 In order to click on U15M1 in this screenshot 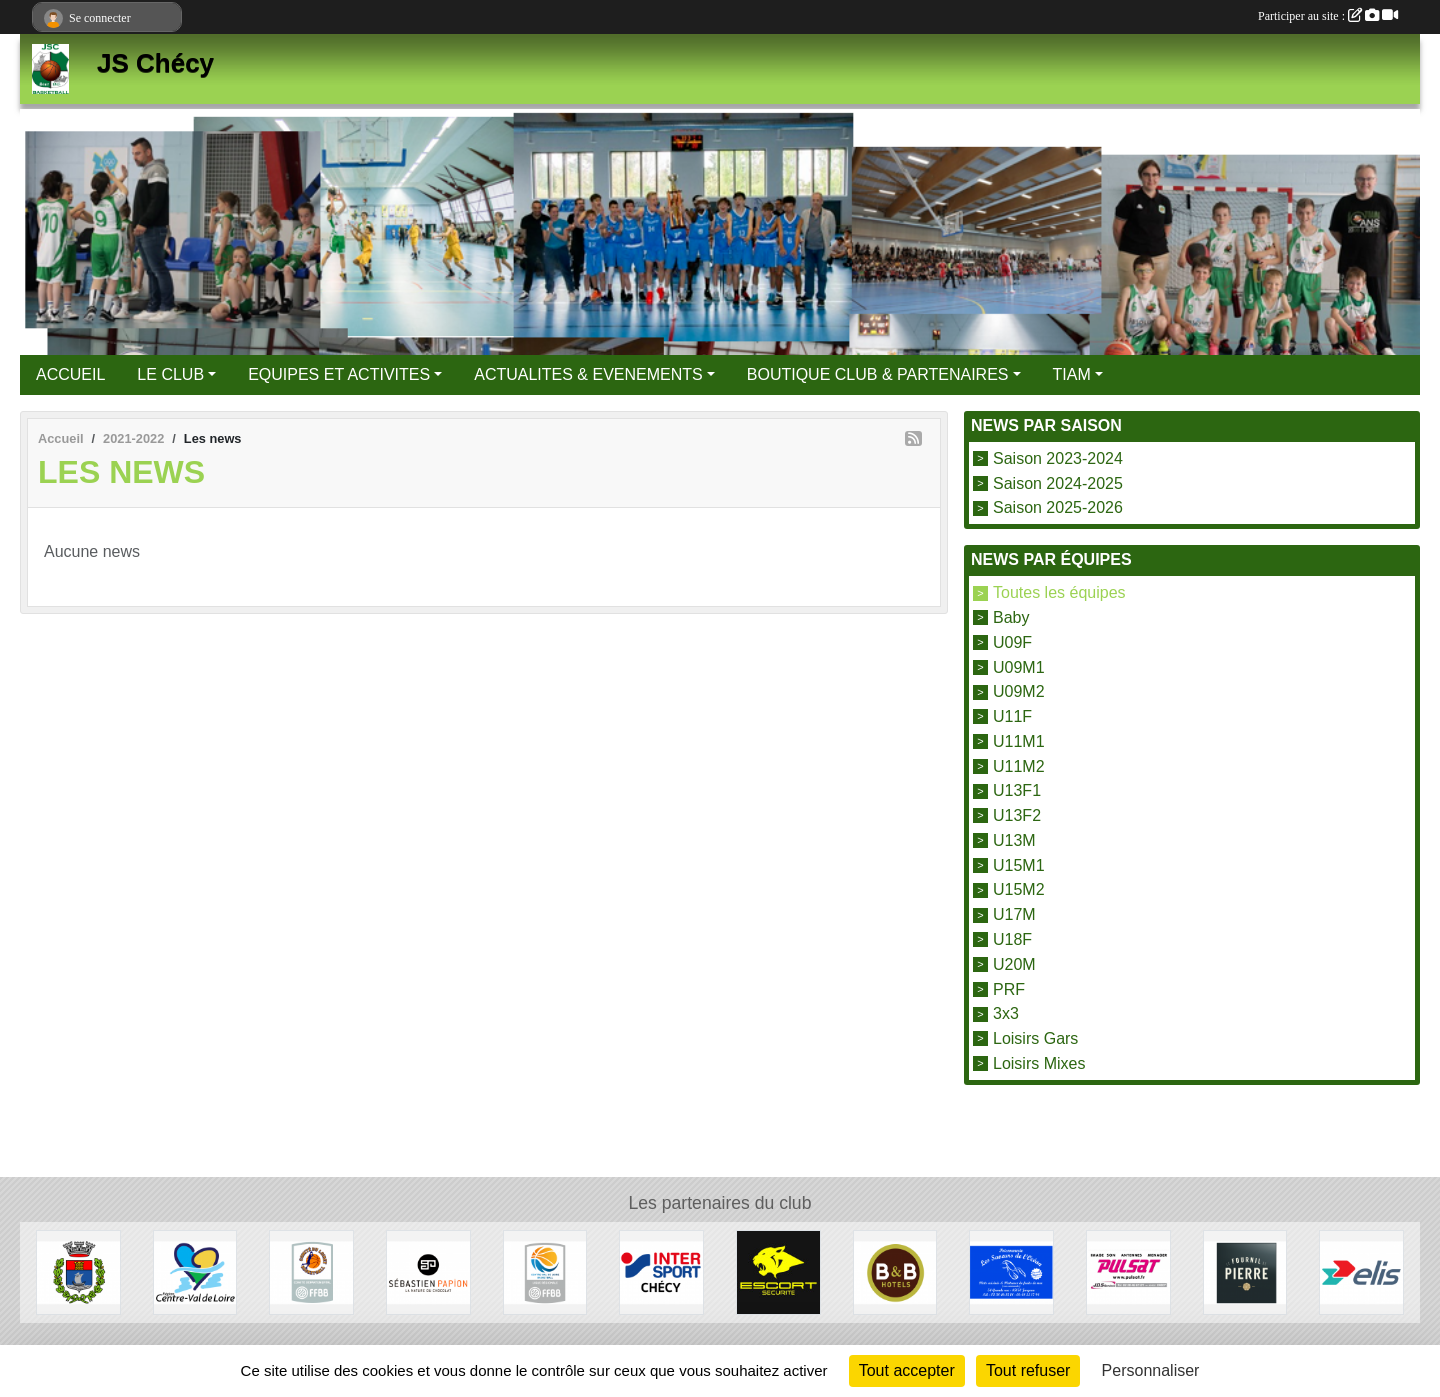, I will do `click(1019, 864)`.